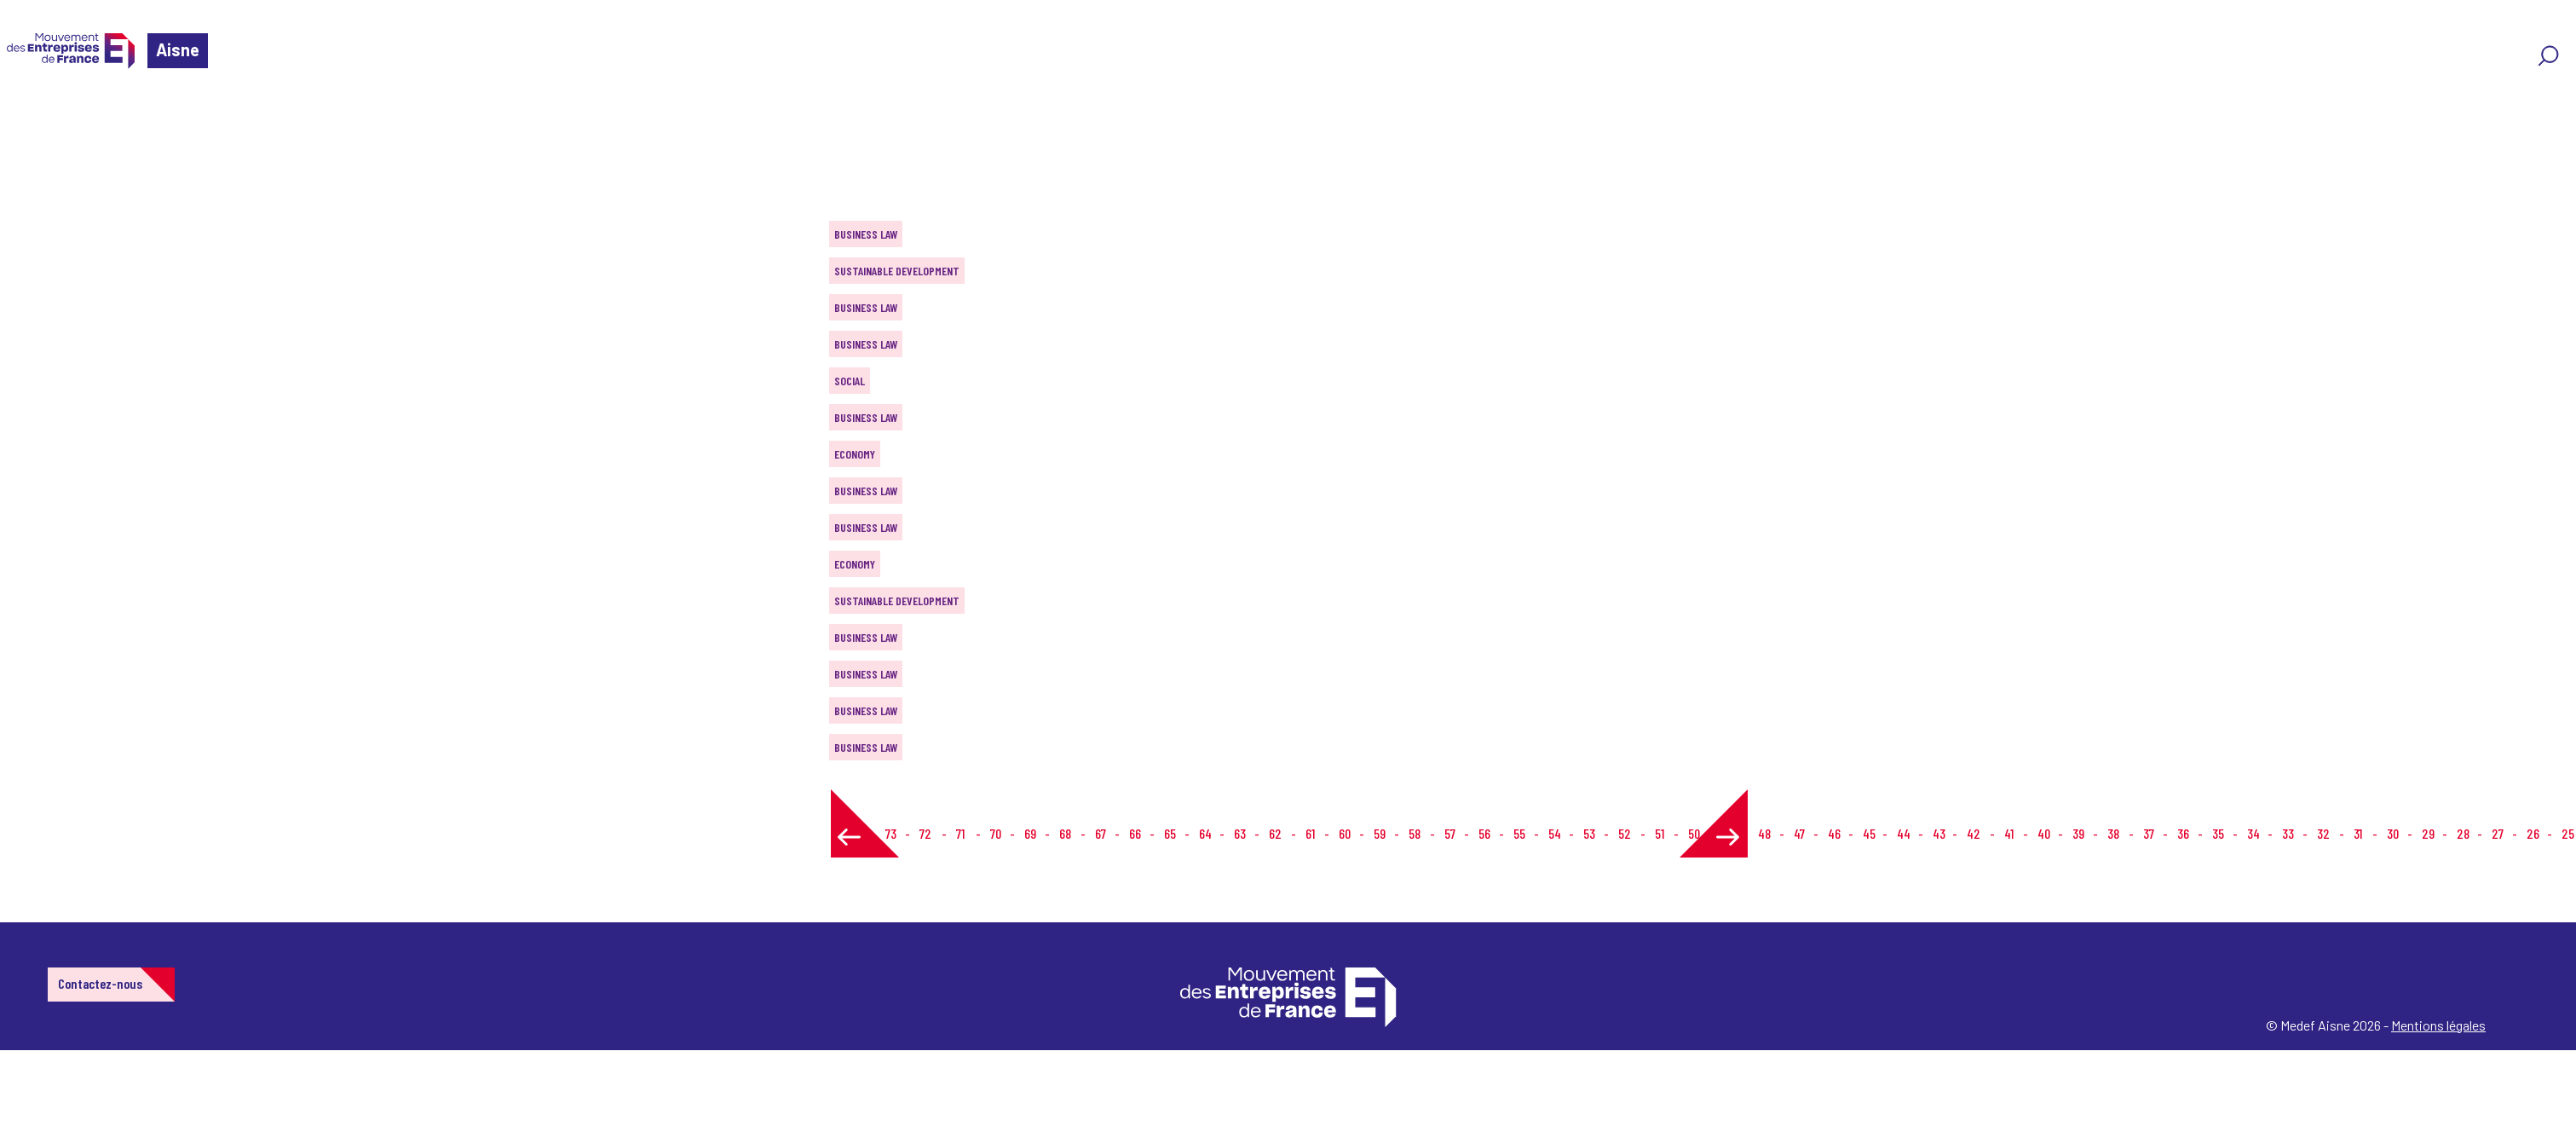  What do you see at coordinates (2253, 833) in the screenshot?
I see `34` at bounding box center [2253, 833].